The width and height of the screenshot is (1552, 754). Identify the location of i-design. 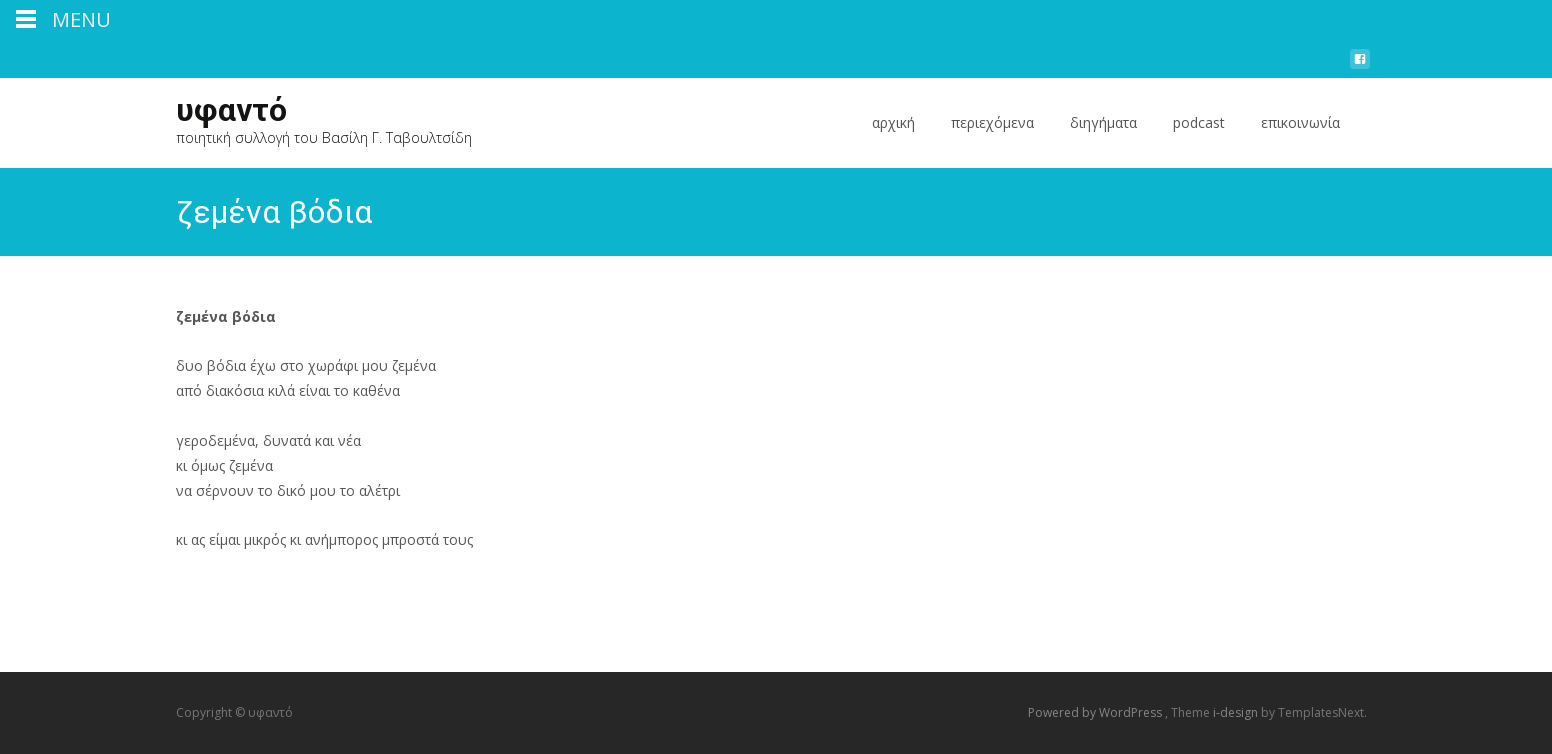
(1237, 712).